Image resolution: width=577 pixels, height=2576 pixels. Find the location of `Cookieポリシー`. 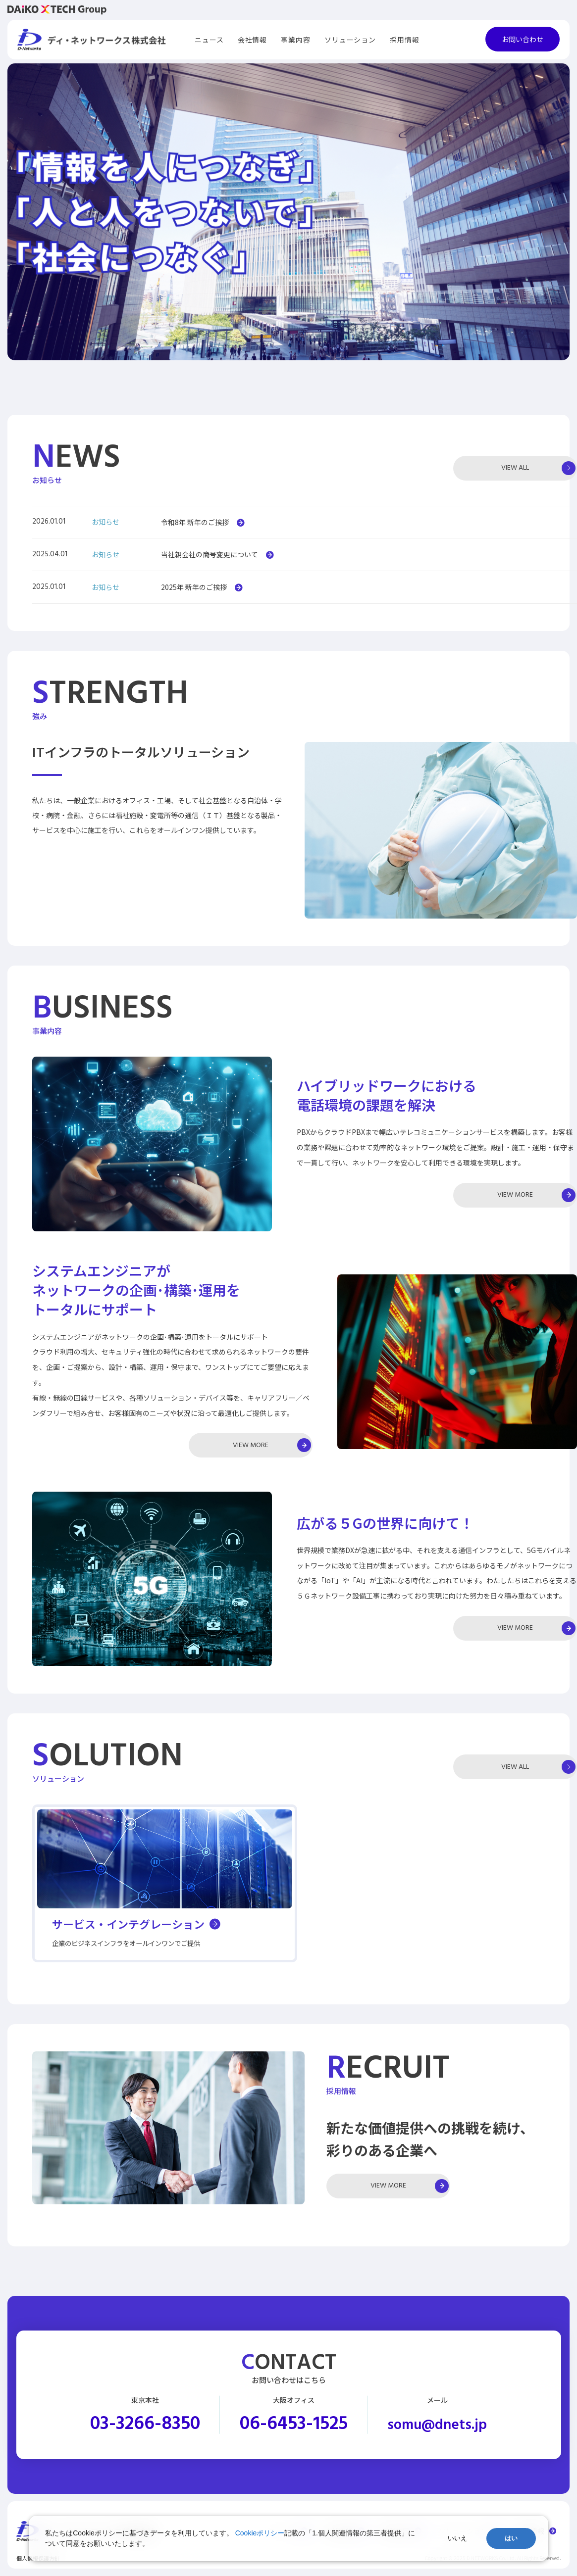

Cookieポリシー is located at coordinates (260, 2533).